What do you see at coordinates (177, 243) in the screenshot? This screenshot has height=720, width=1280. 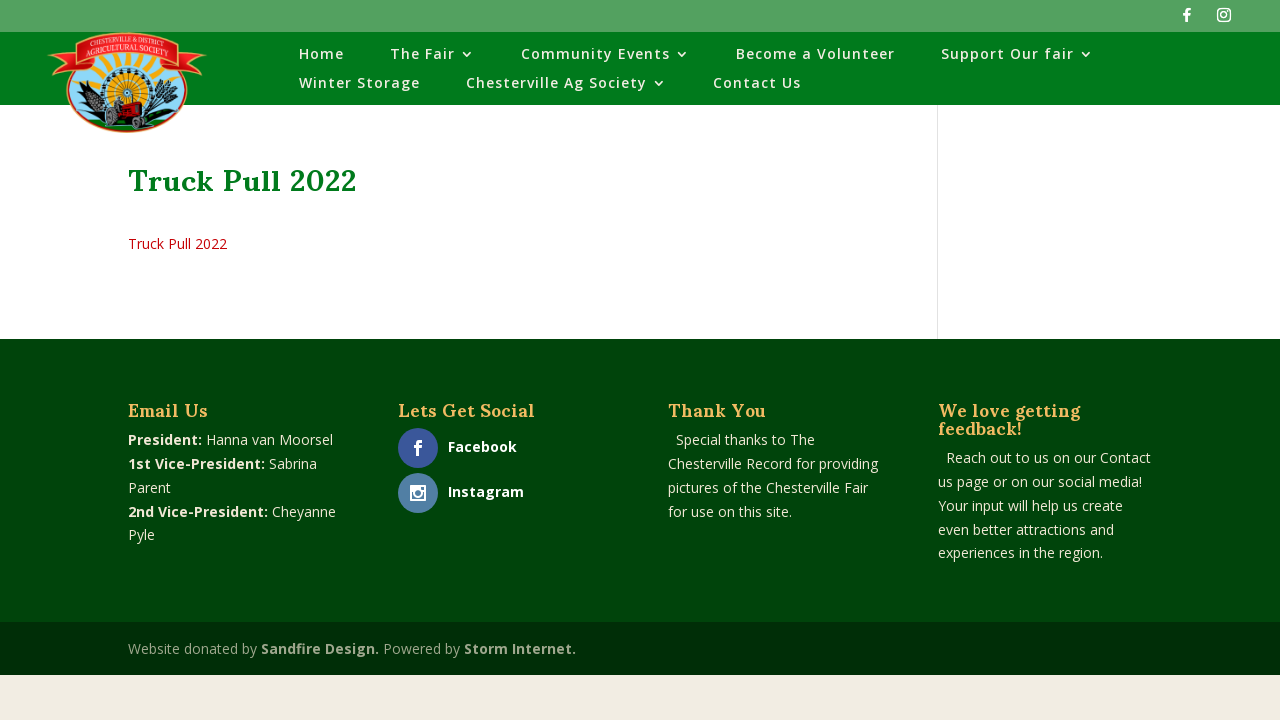 I see `Truck Pull 2022` at bounding box center [177, 243].